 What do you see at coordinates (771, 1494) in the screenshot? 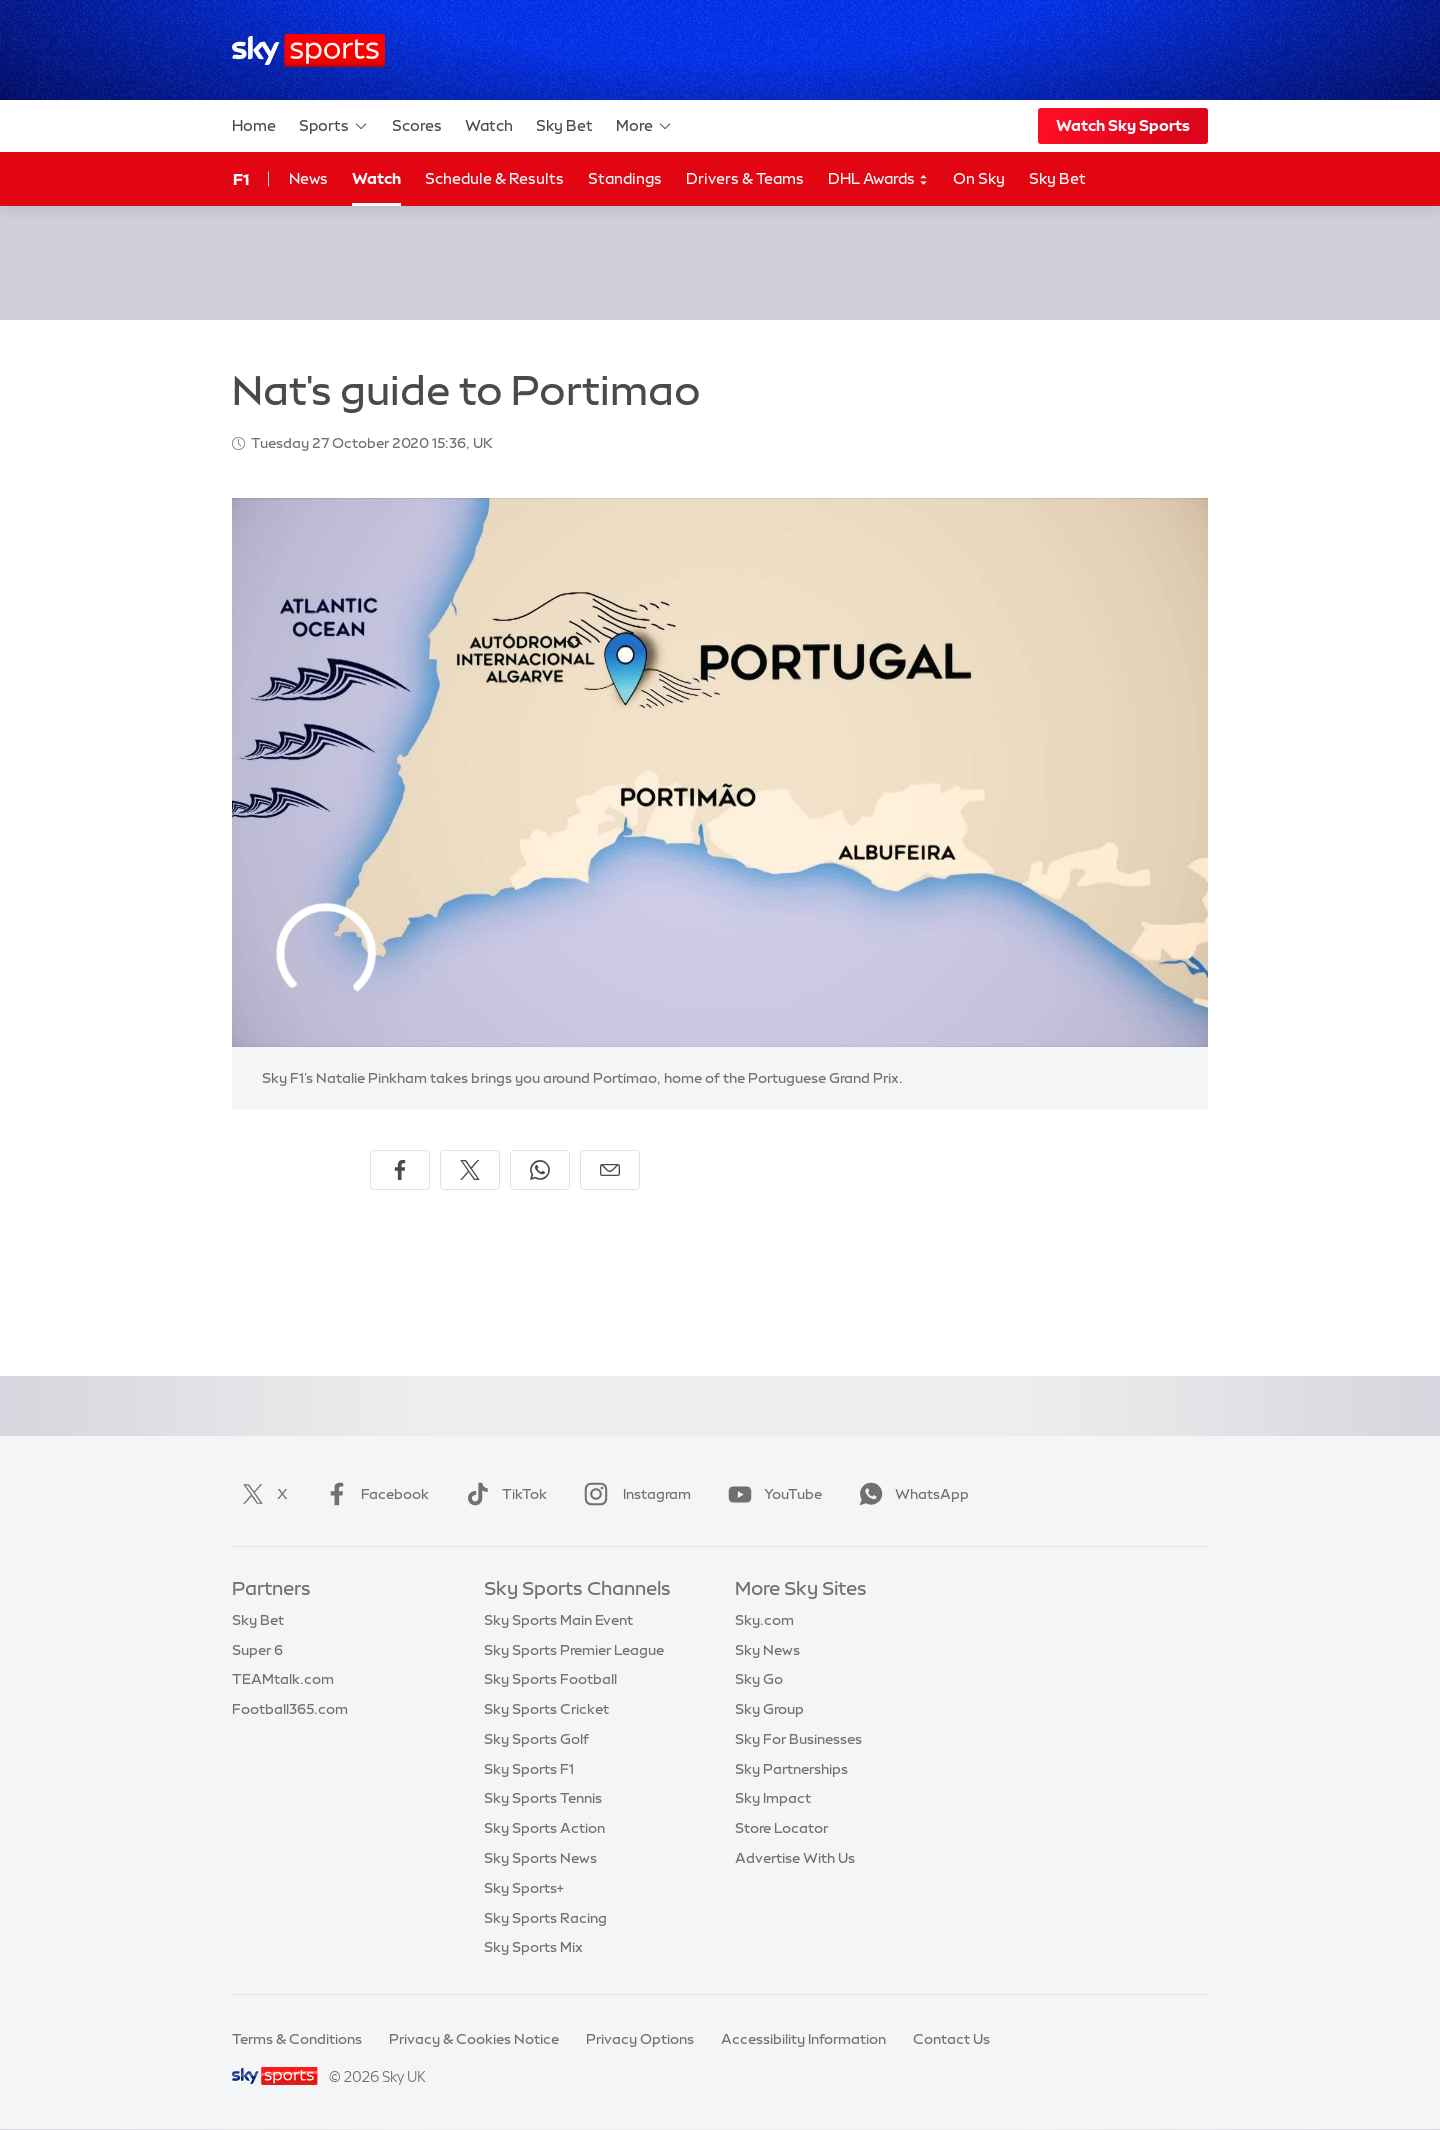
I see `YouTube` at bounding box center [771, 1494].